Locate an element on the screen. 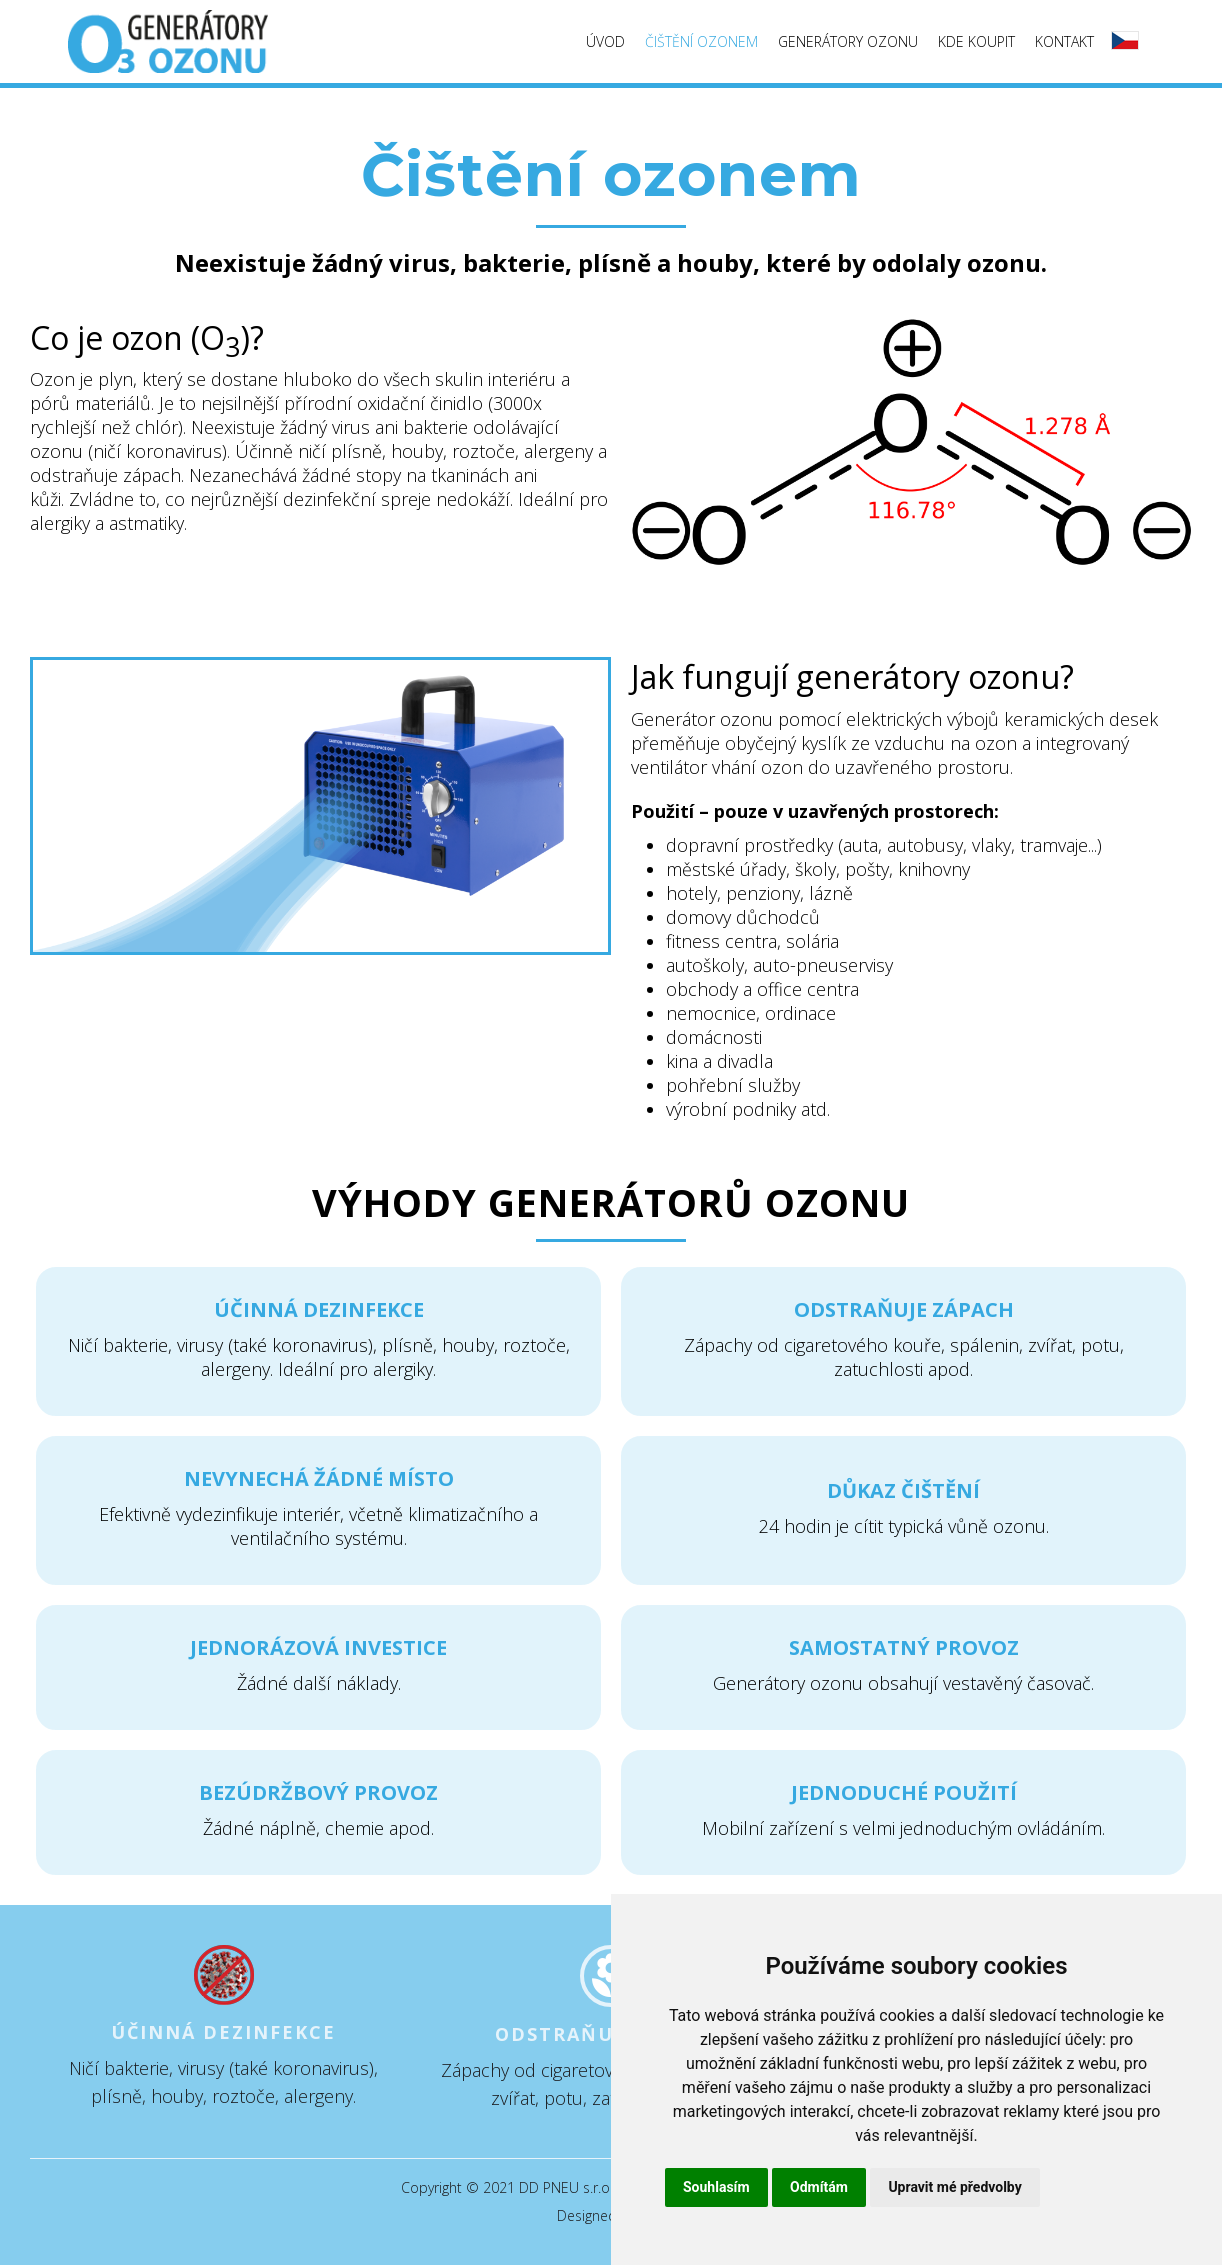  Upravit mé předvolby [button] is located at coordinates (954, 2187).